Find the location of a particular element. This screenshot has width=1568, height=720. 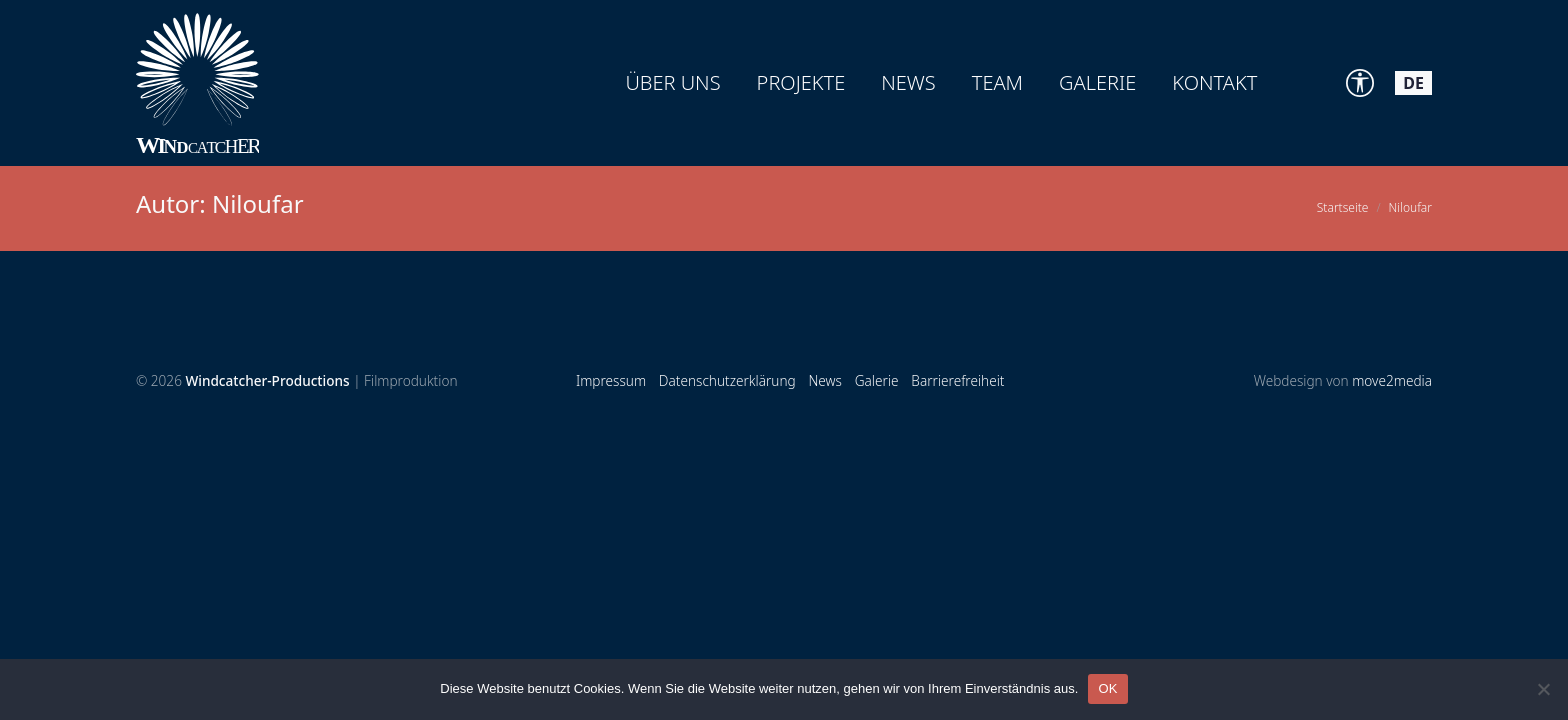

[Nein] is located at coordinates (1543, 689).